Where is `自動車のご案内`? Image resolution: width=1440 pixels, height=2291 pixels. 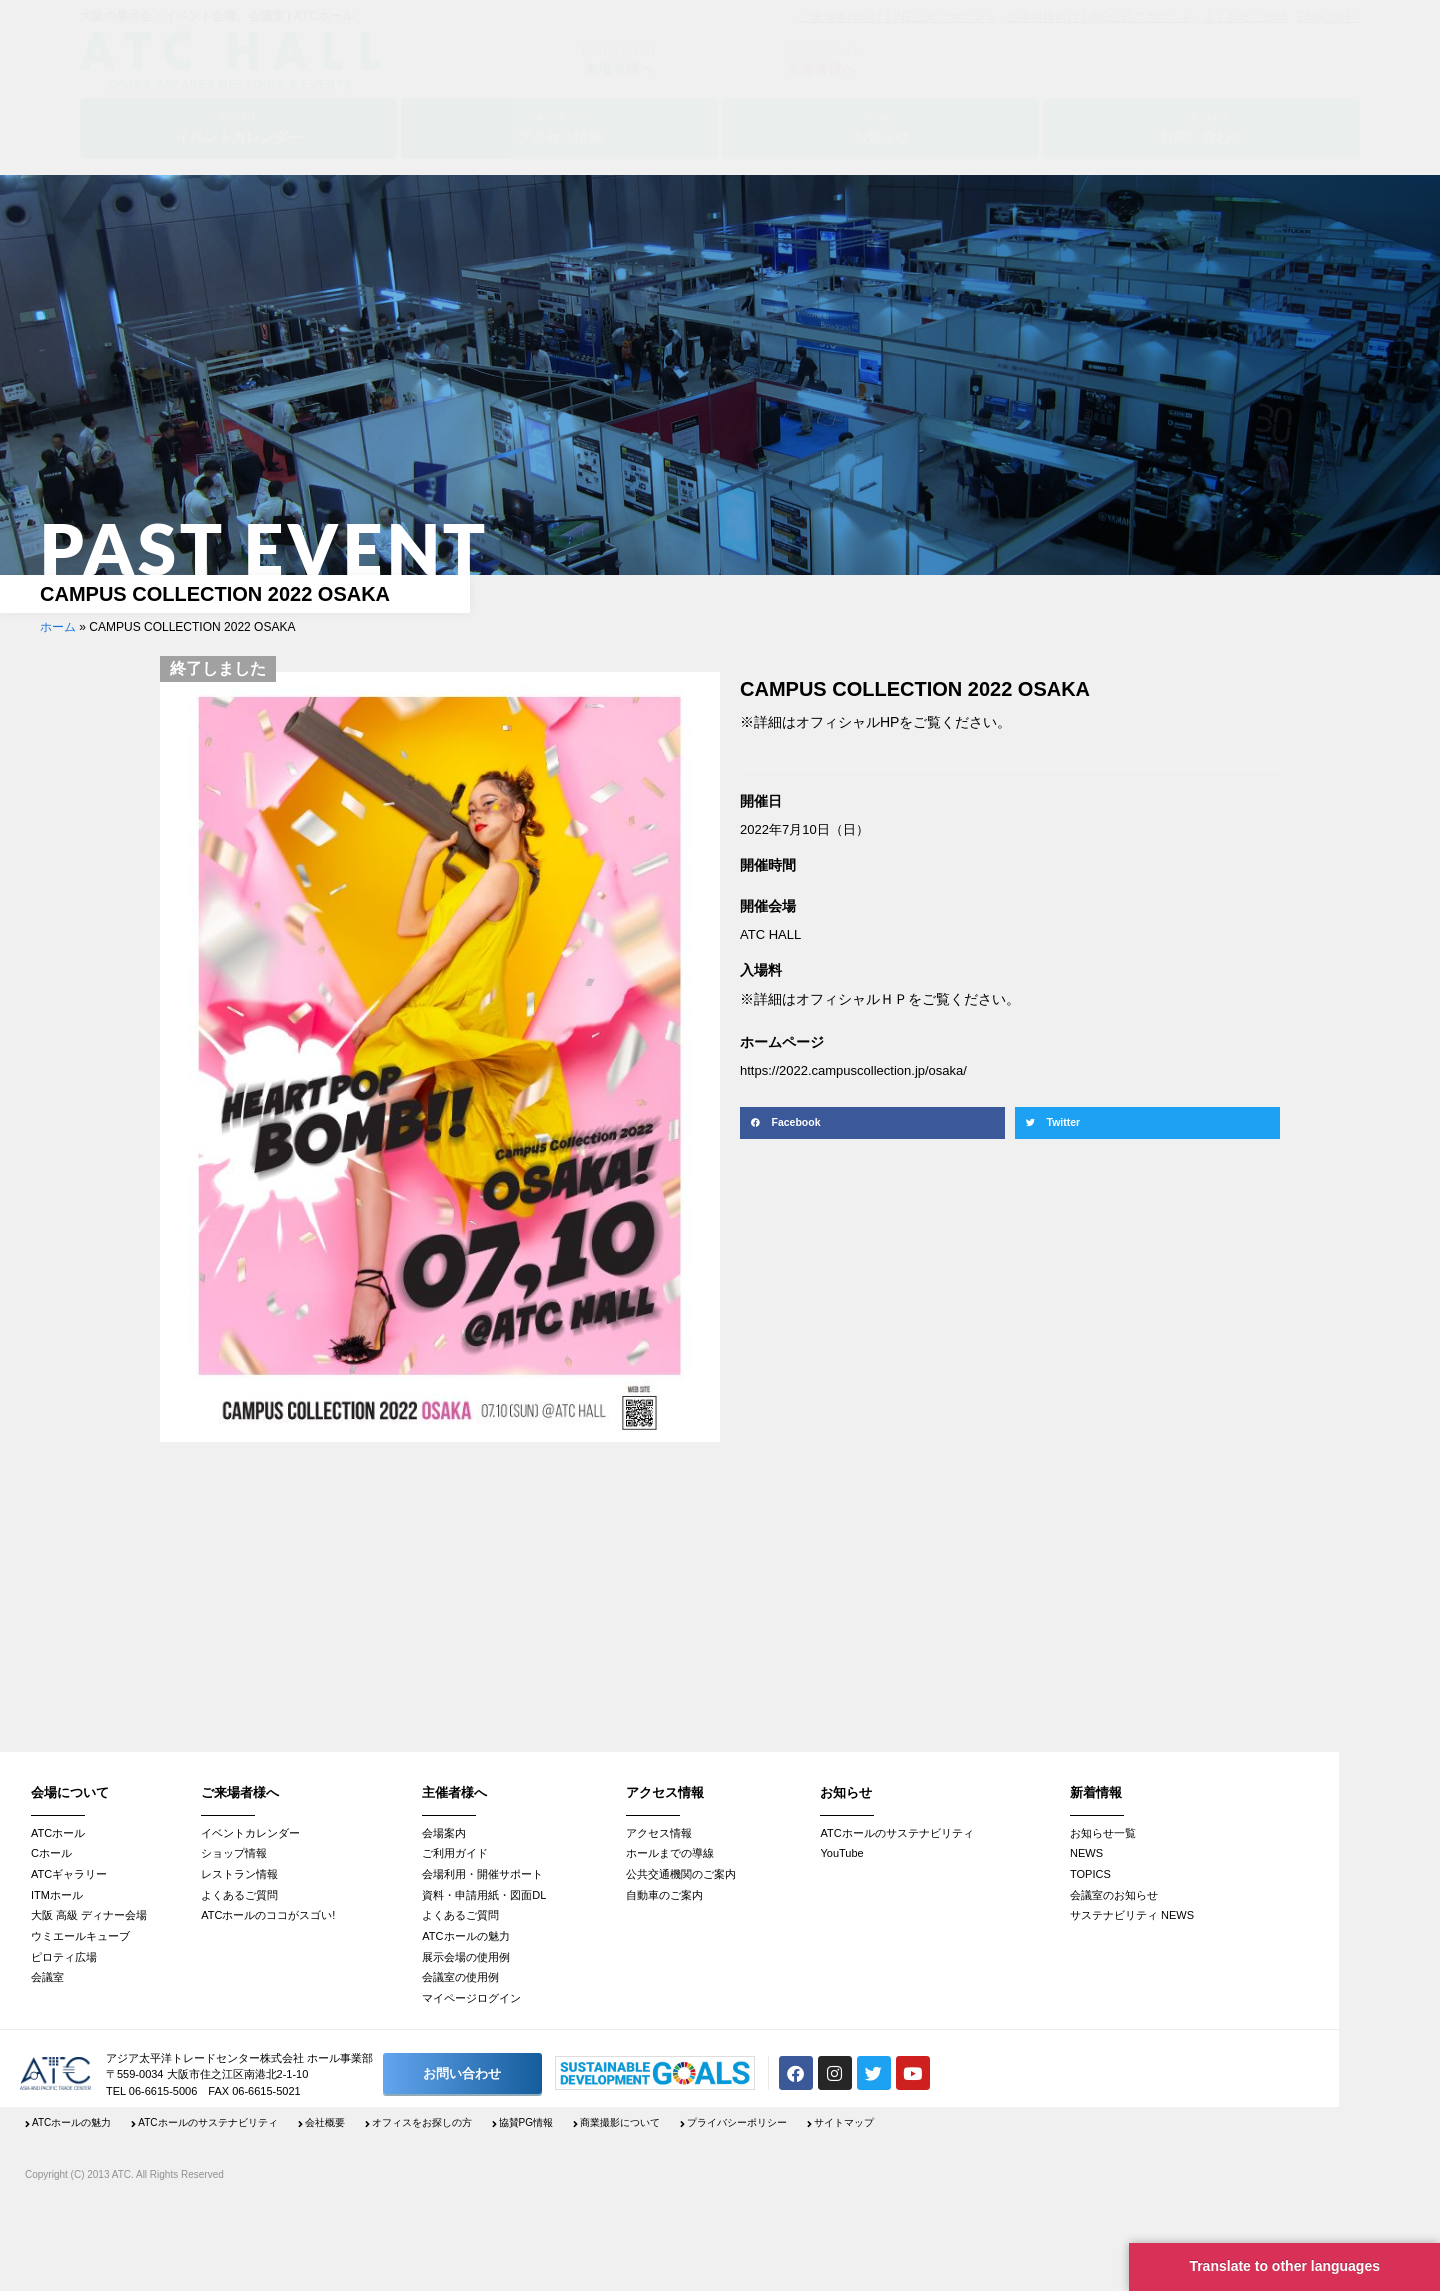 自動車のご案内 is located at coordinates (664, 1895).